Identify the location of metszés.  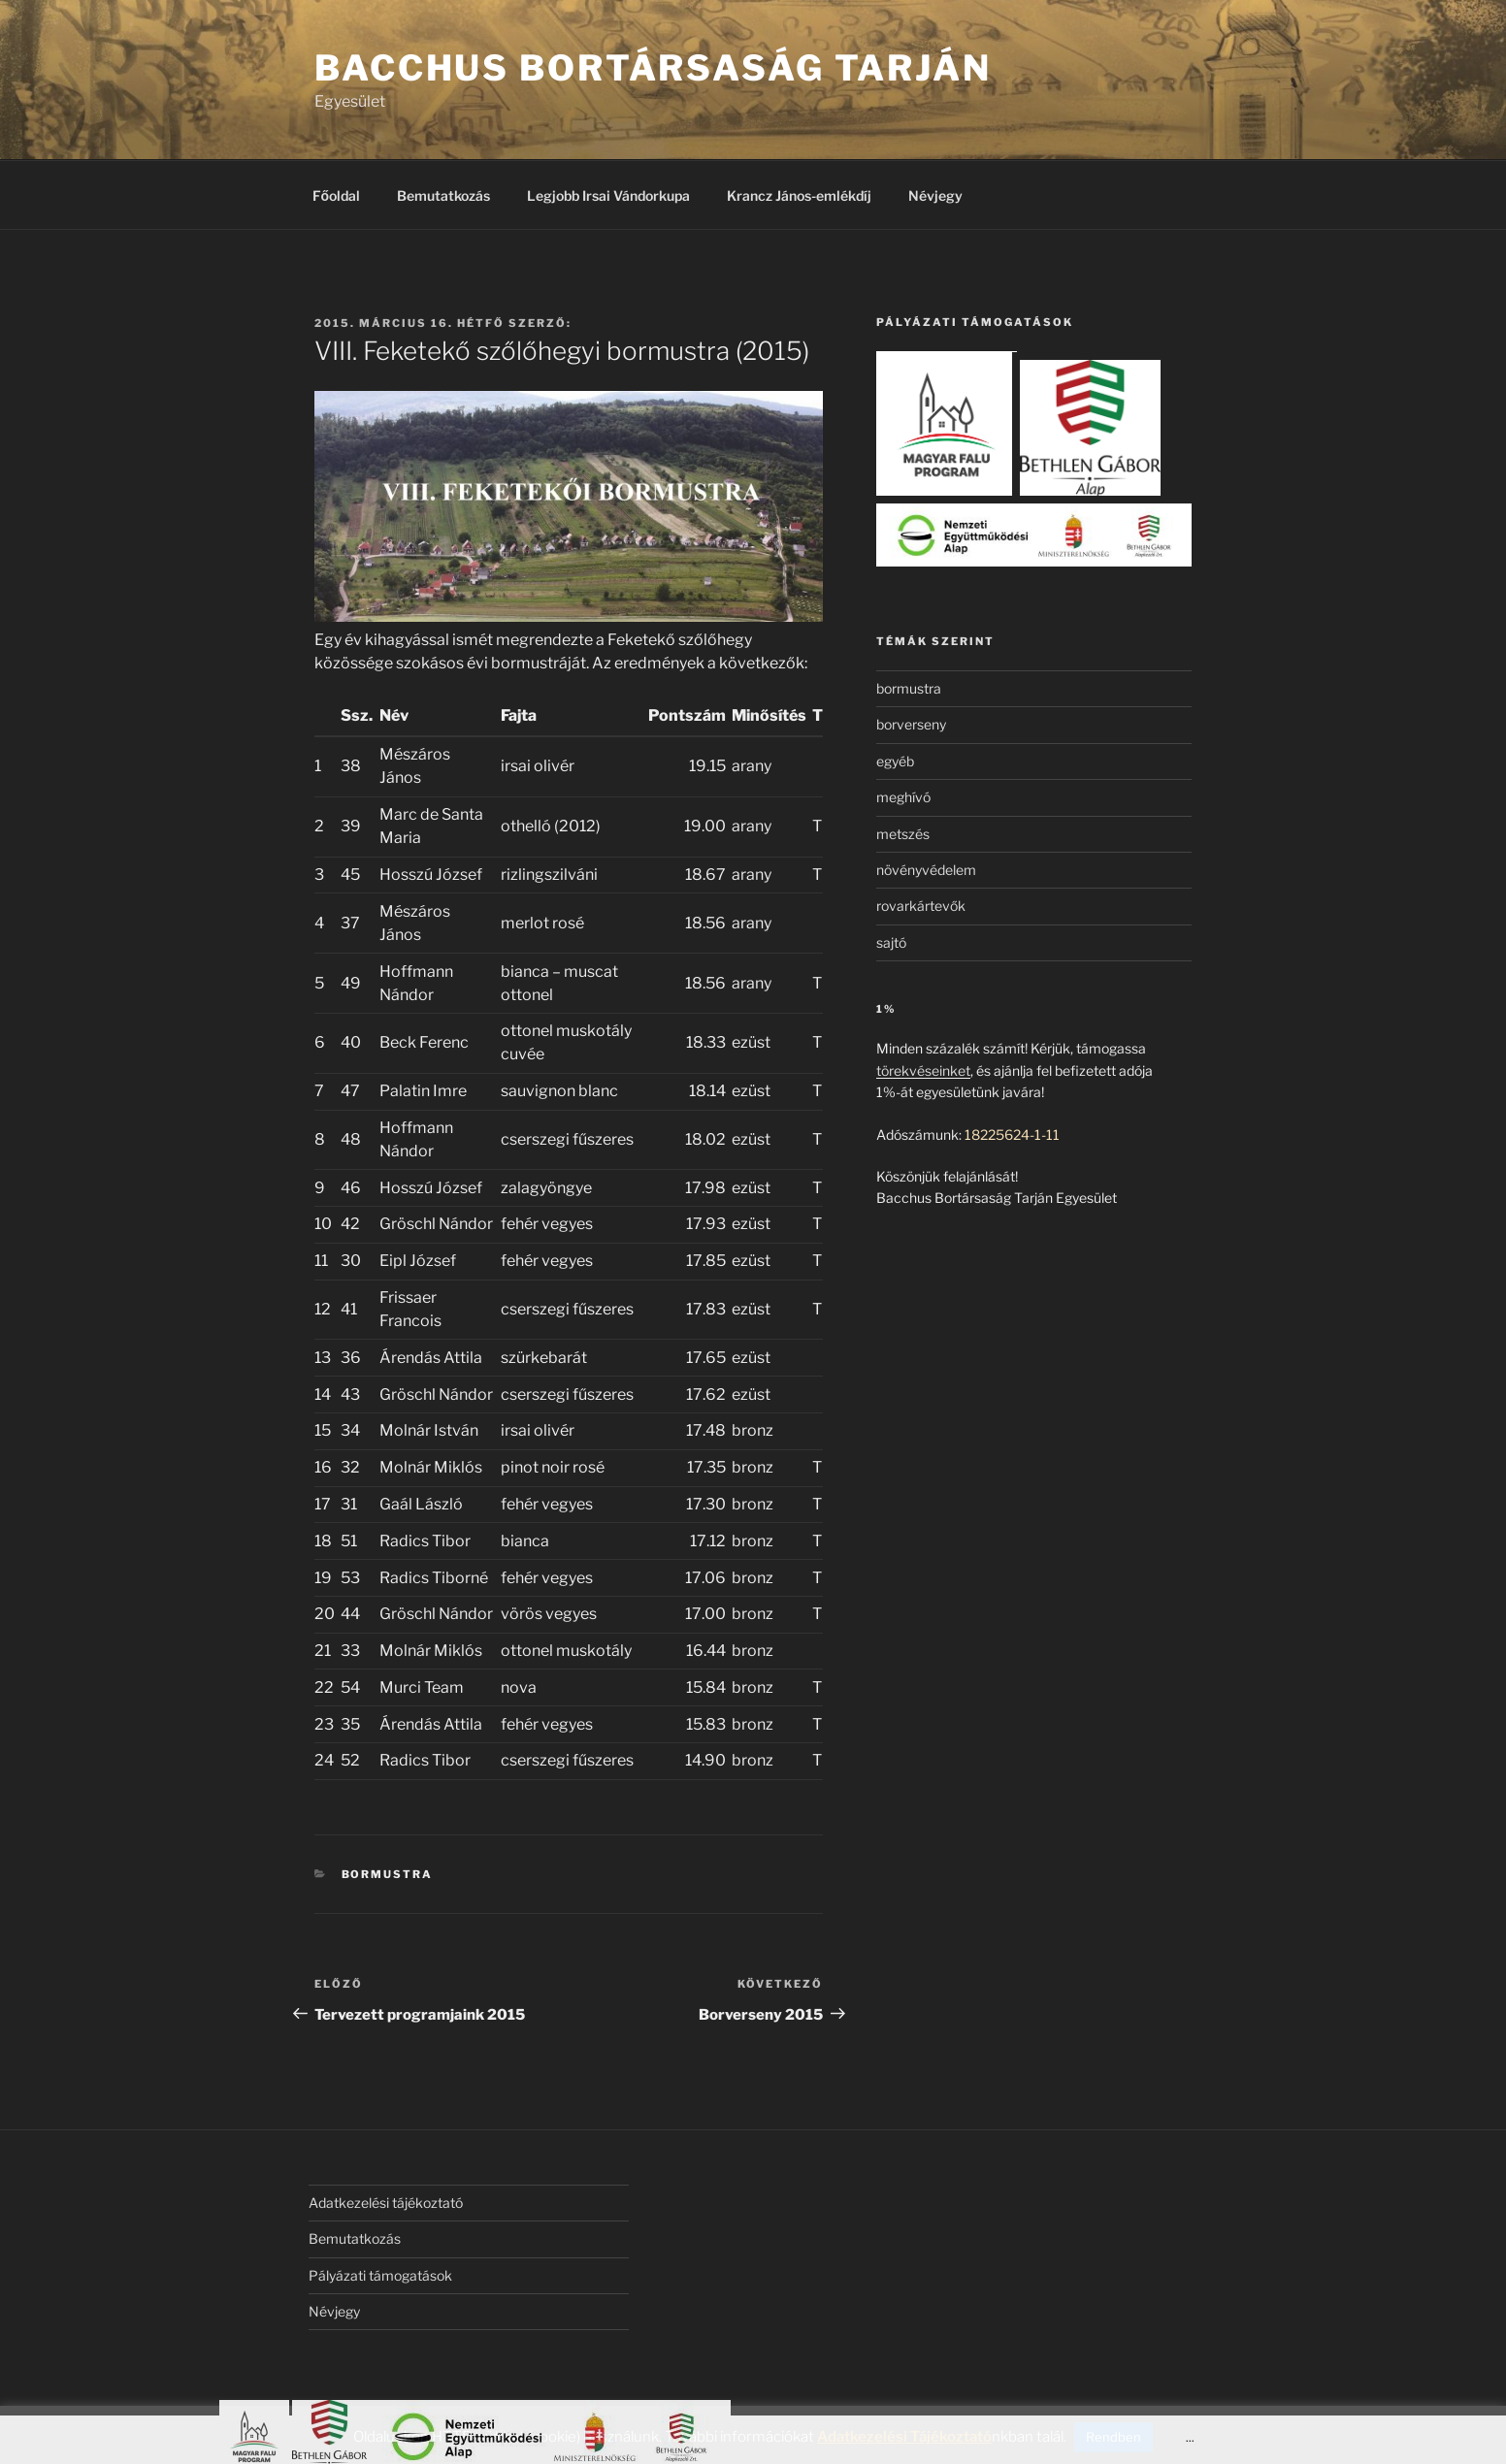
(903, 834).